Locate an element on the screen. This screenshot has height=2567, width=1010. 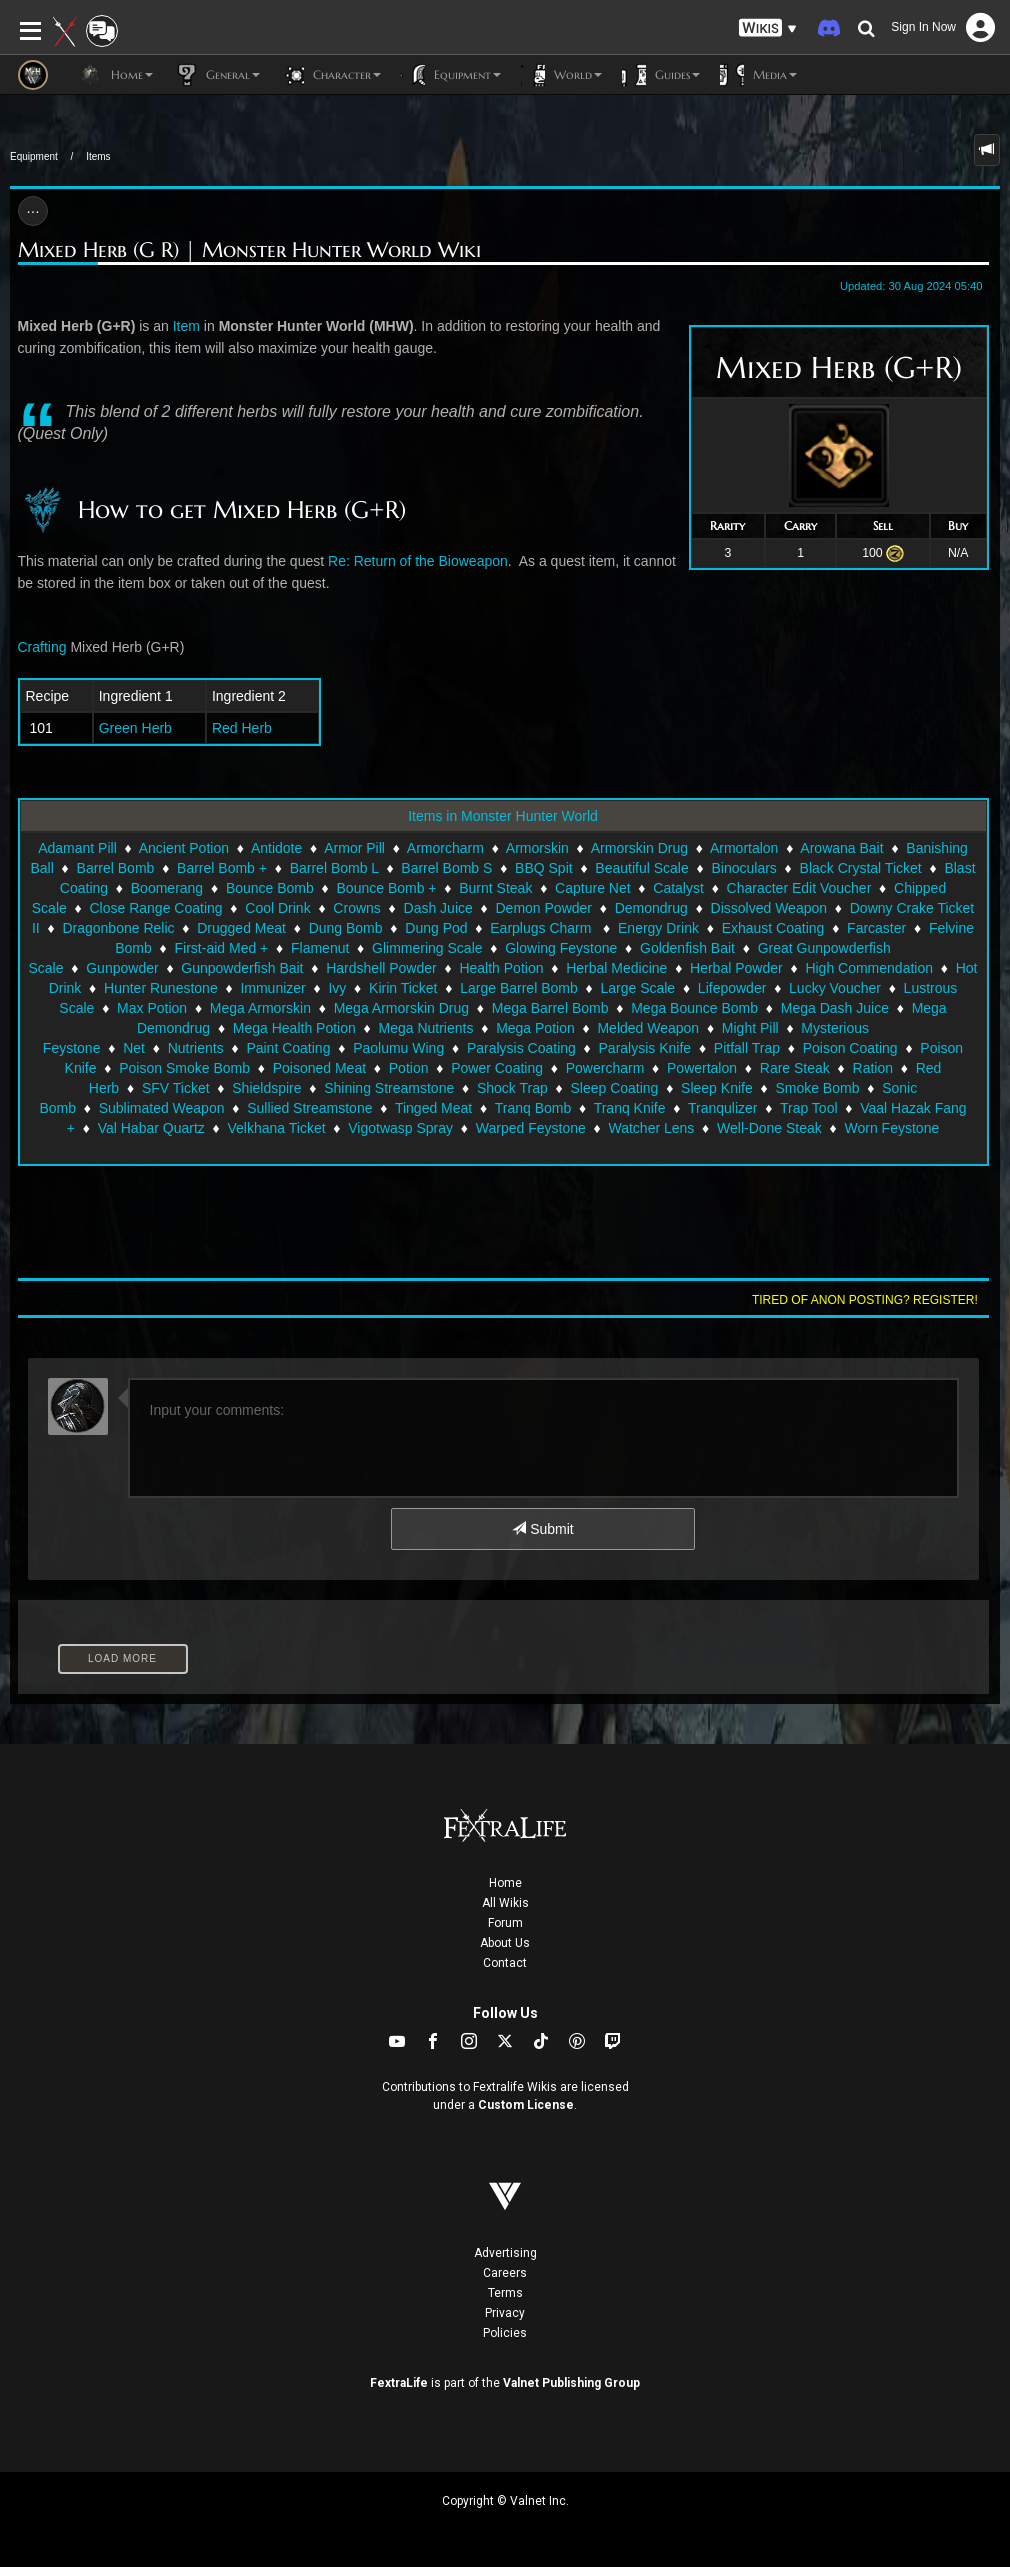
Antidote is located at coordinates (276, 848).